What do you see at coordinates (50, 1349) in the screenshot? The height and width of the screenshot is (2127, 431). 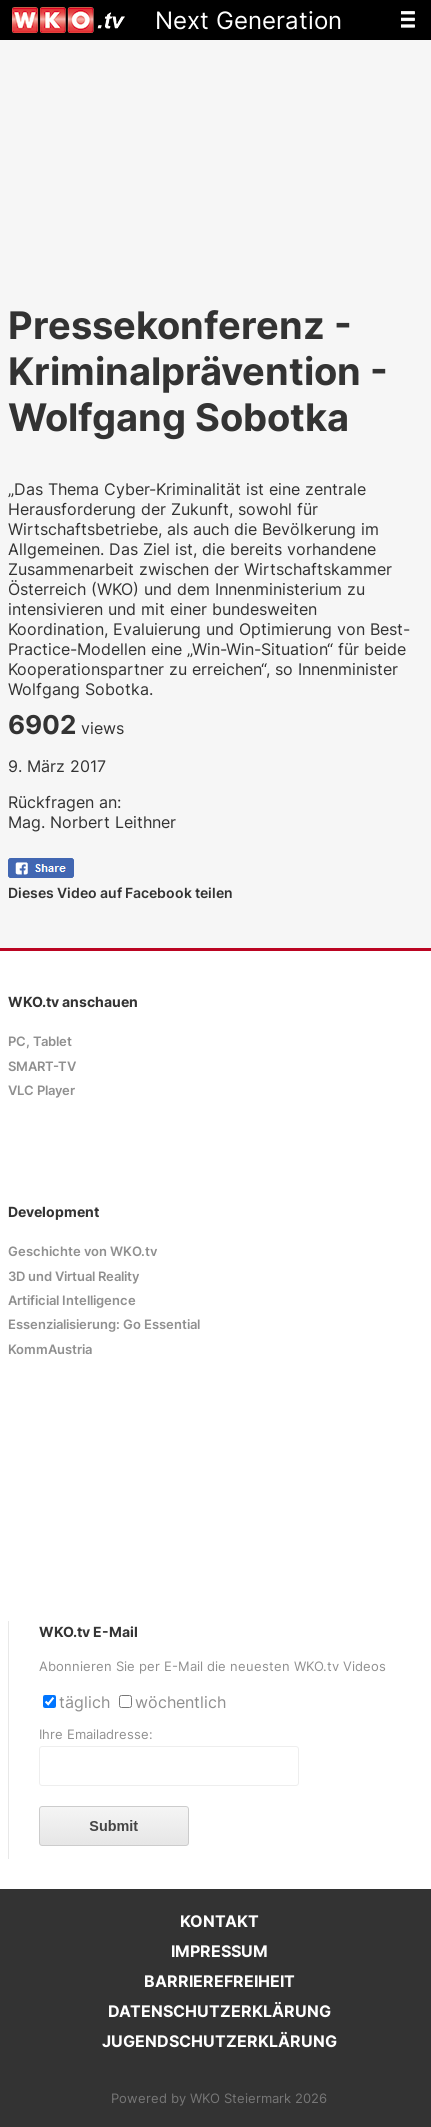 I see `KommAustria` at bounding box center [50, 1349].